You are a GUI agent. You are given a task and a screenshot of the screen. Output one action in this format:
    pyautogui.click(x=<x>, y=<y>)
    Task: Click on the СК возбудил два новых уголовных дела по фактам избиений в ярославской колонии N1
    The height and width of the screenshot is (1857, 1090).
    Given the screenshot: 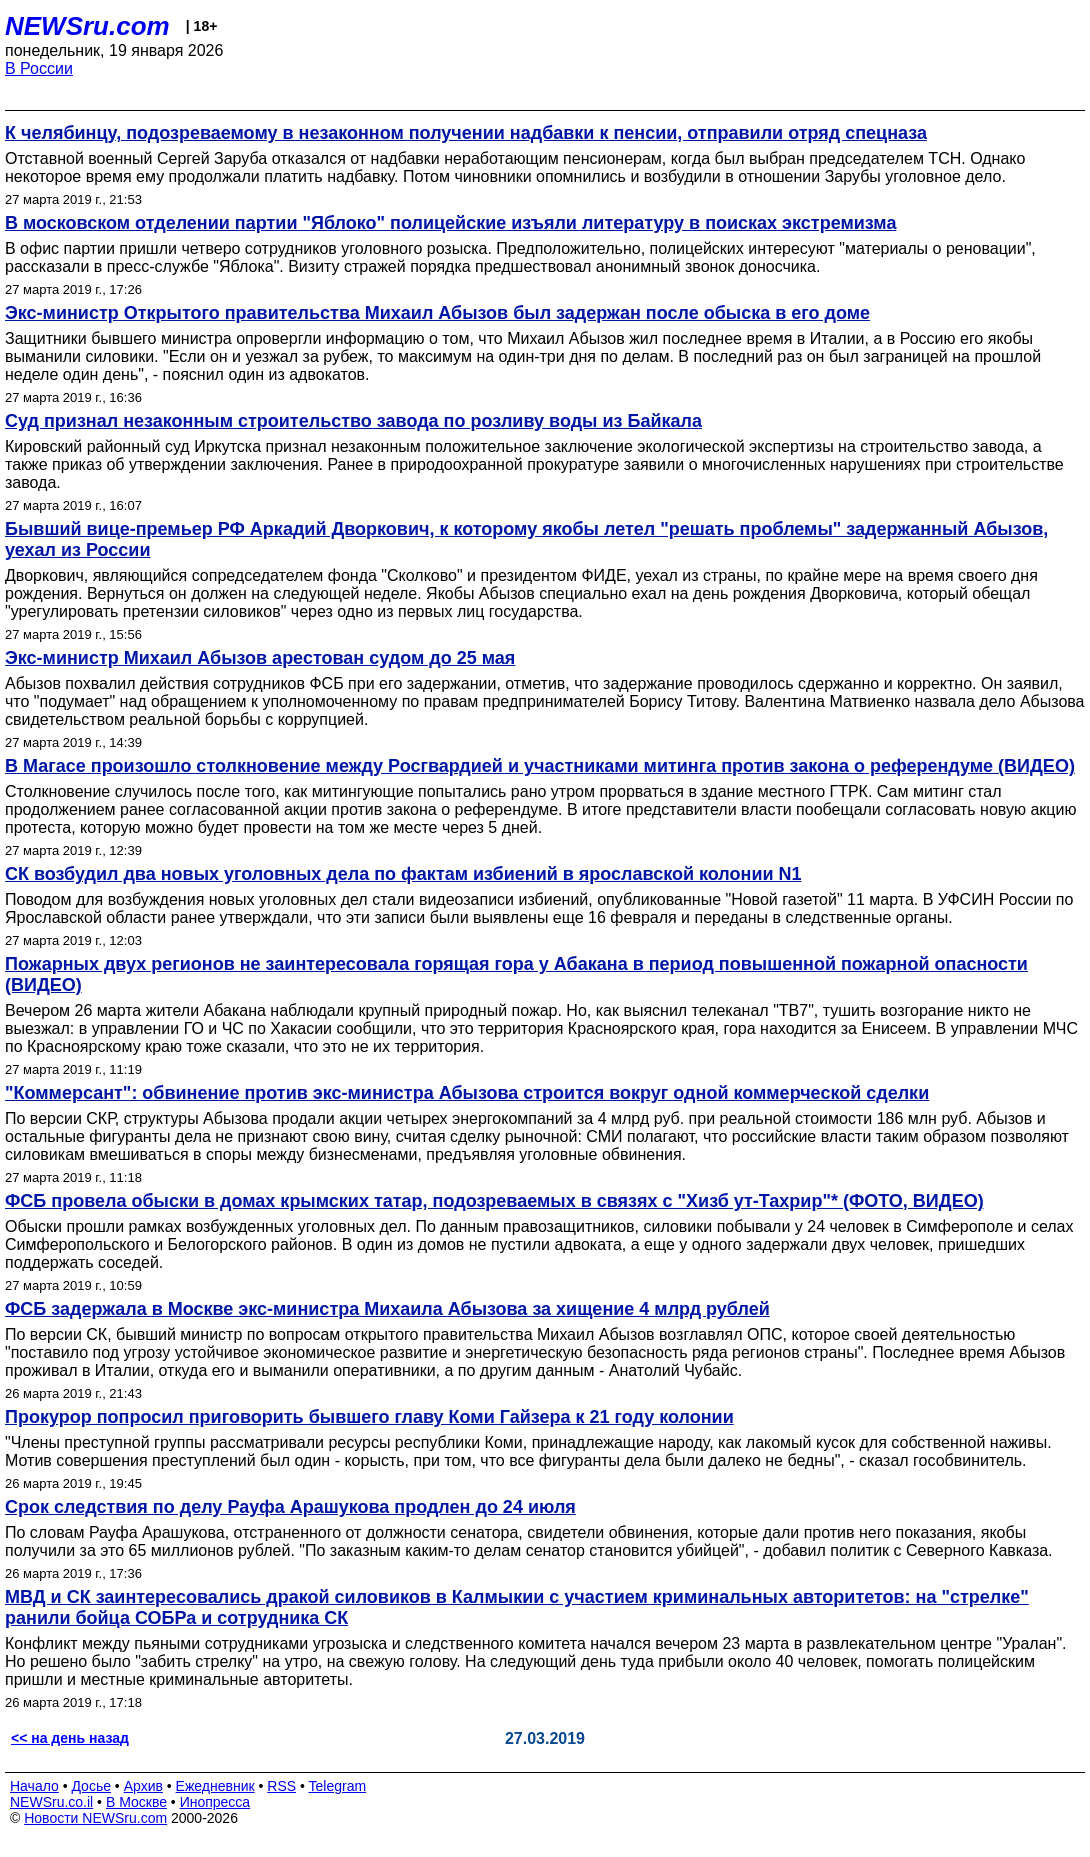 What is the action you would take?
    pyautogui.click(x=403, y=874)
    